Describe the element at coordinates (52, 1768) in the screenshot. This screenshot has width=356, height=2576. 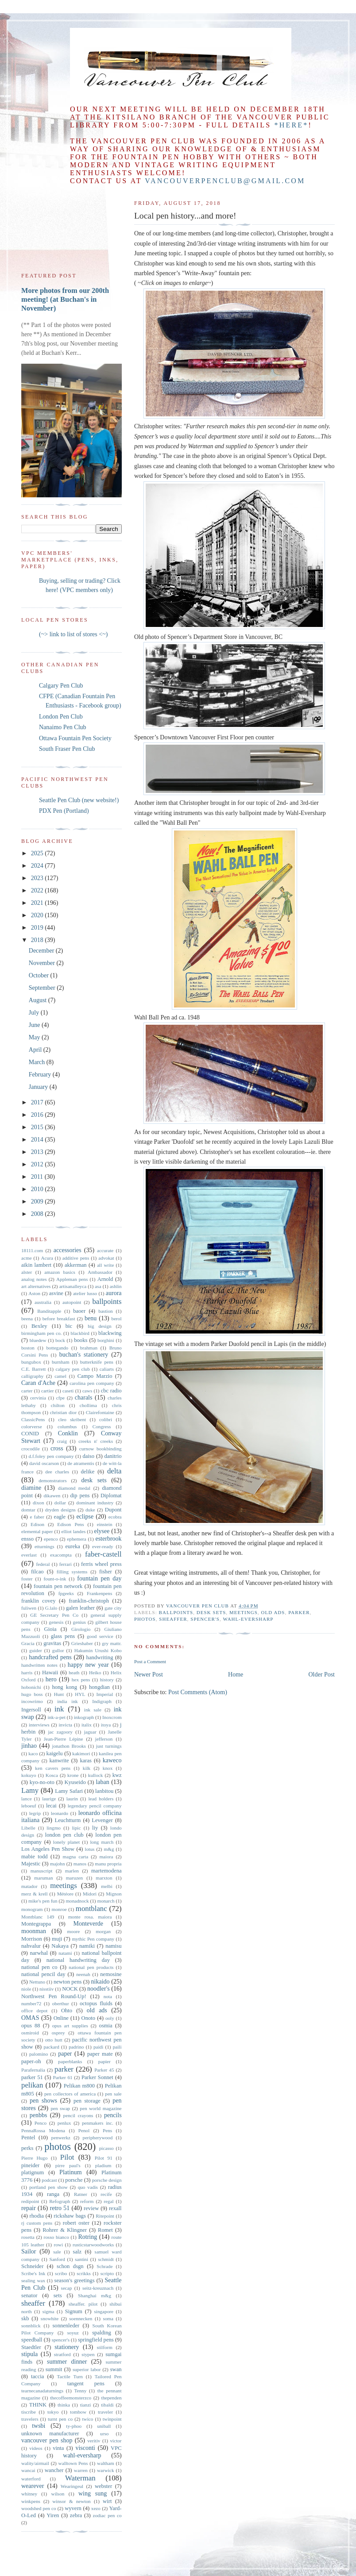
I see `ken cavers pens` at that location.